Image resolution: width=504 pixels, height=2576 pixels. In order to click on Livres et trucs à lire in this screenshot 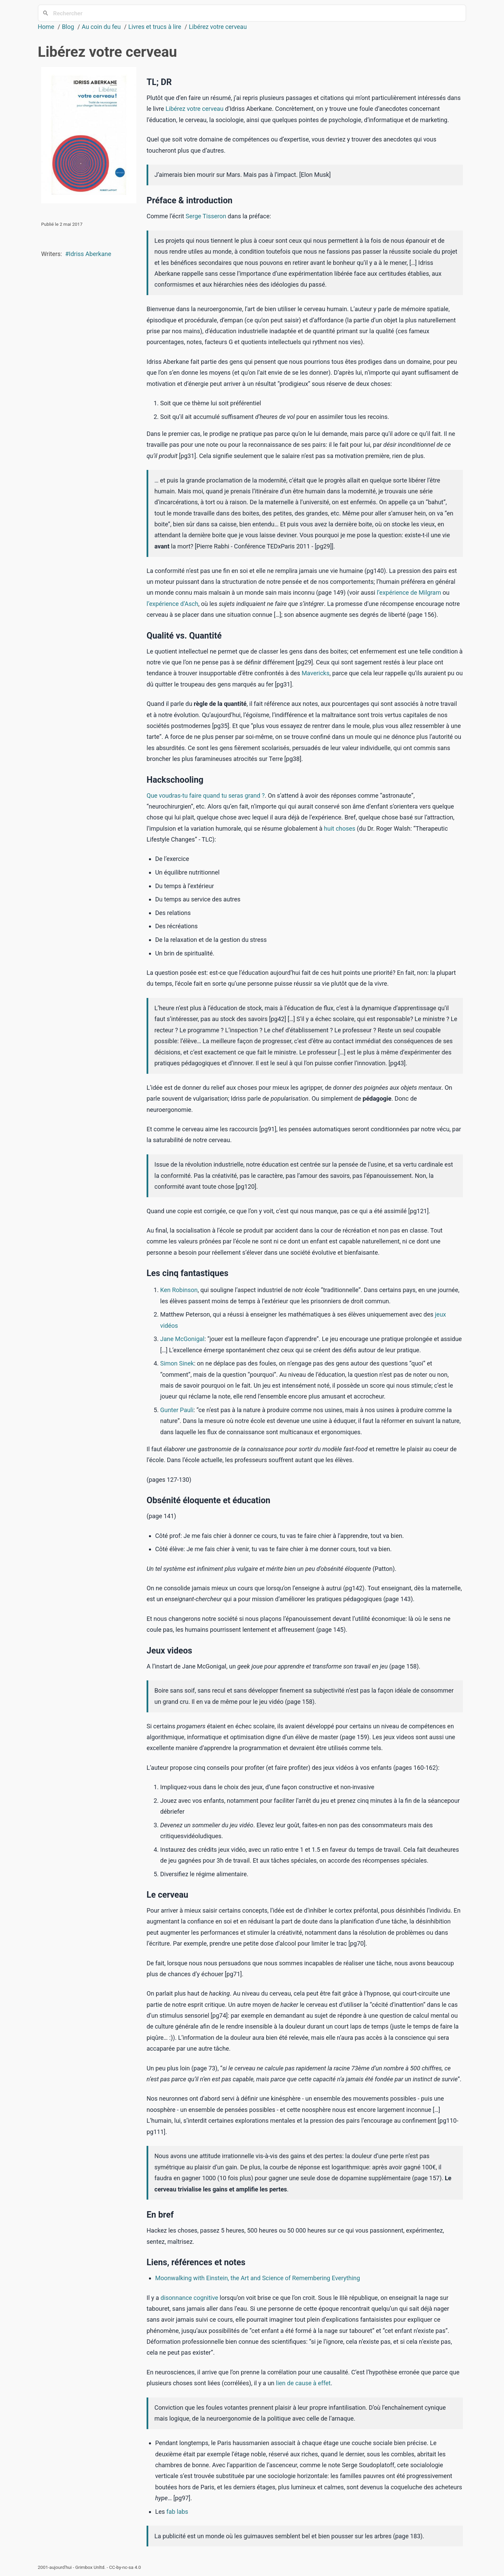, I will do `click(154, 26)`.